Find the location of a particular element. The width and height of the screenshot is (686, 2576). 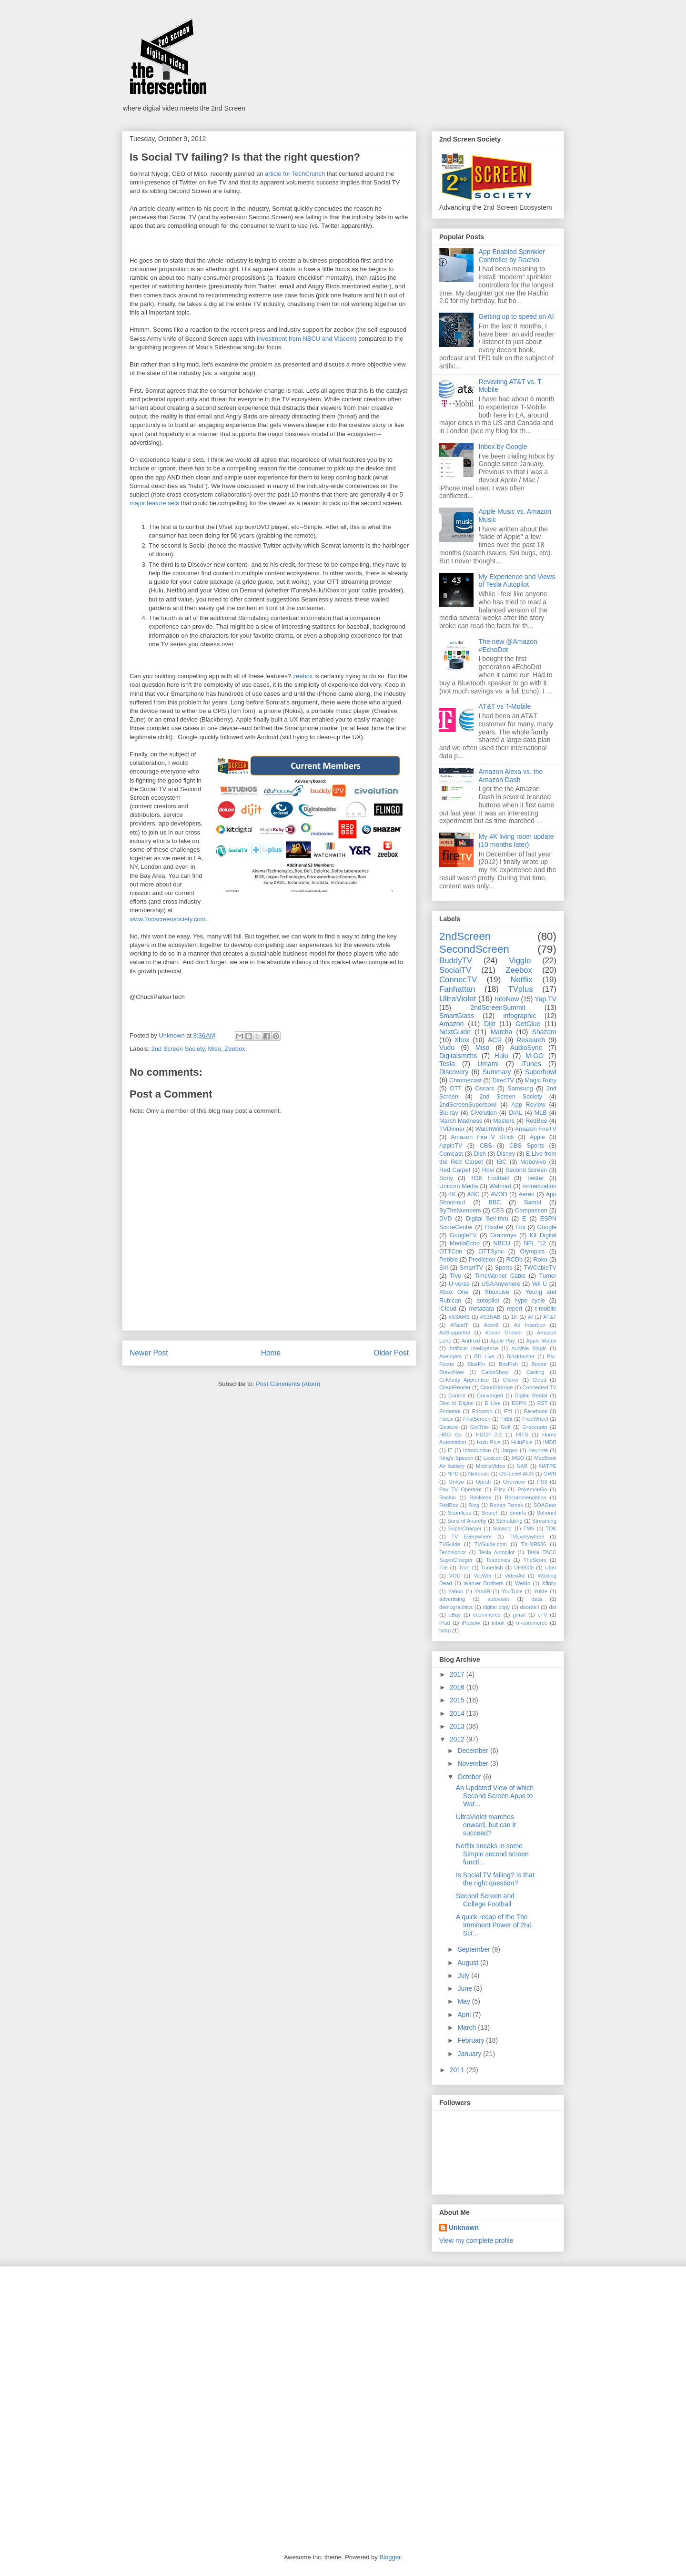

Second Screen and College Football is located at coordinates (485, 1900).